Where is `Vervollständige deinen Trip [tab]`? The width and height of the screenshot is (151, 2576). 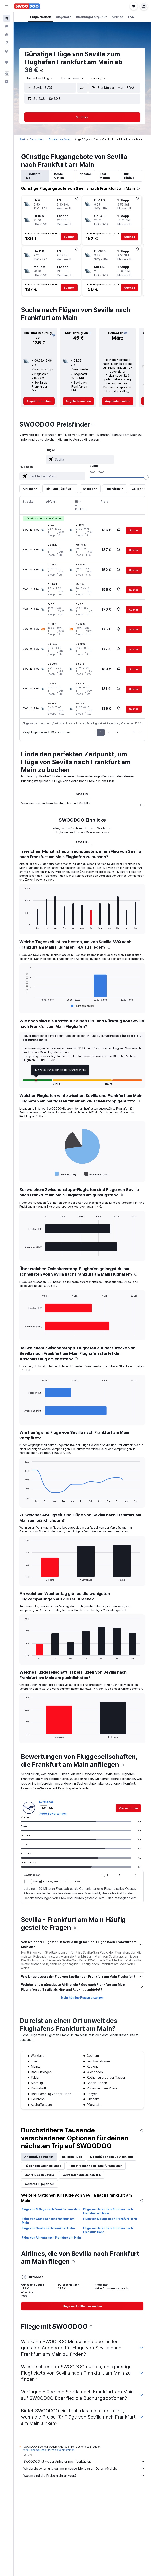
Vervollständige deinen Trip [tab] is located at coordinates (81, 2174).